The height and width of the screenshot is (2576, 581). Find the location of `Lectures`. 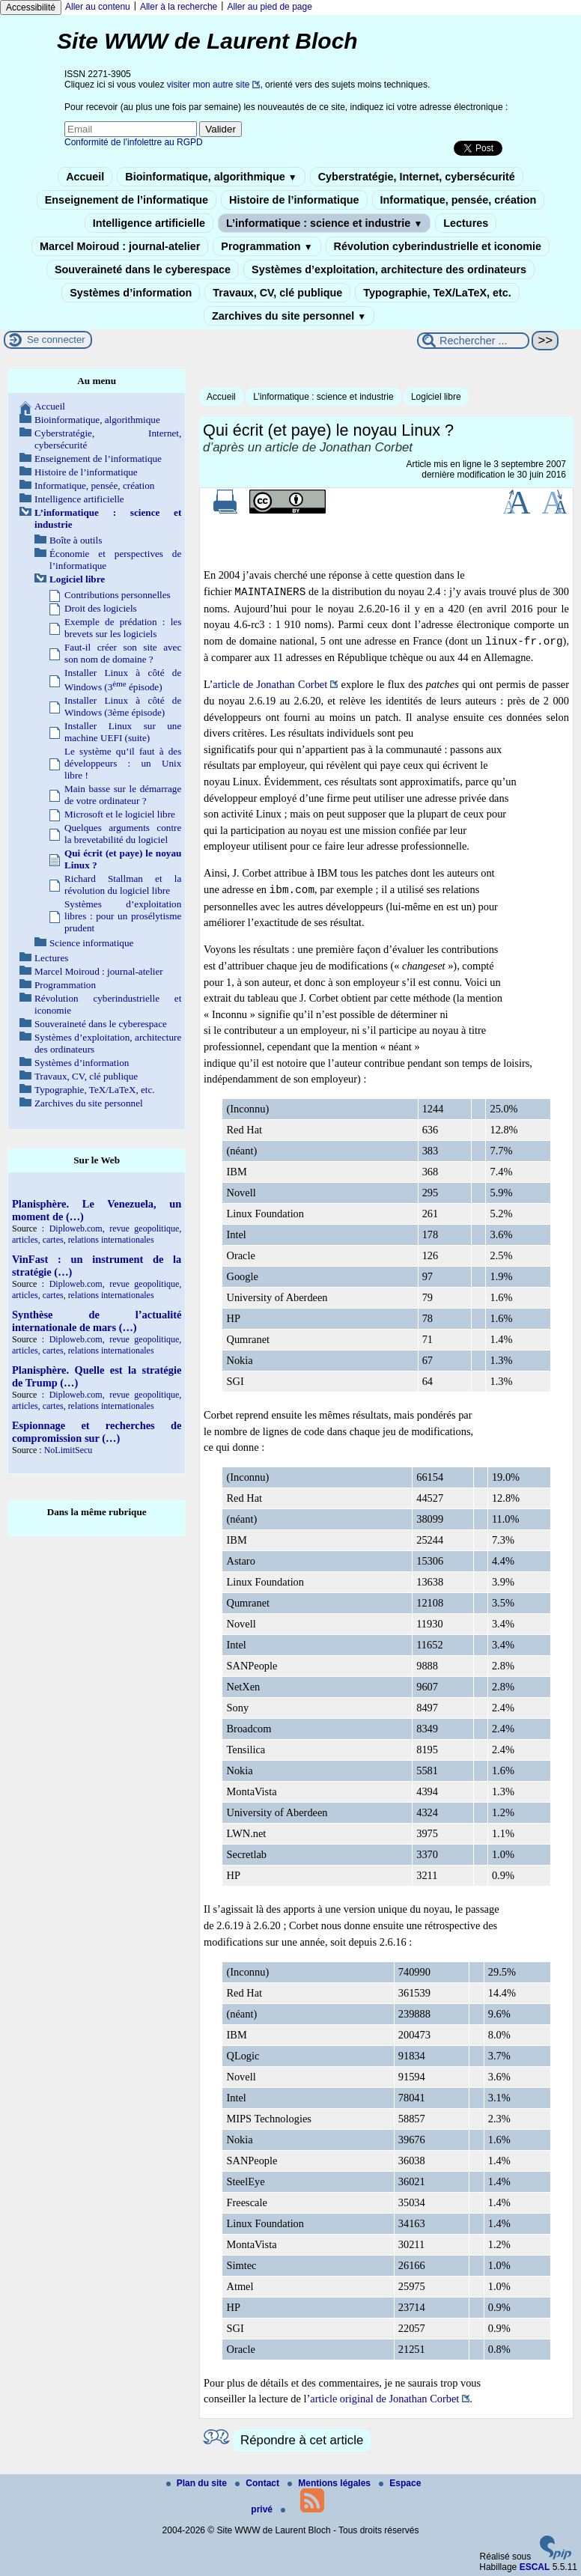

Lectures is located at coordinates (465, 223).